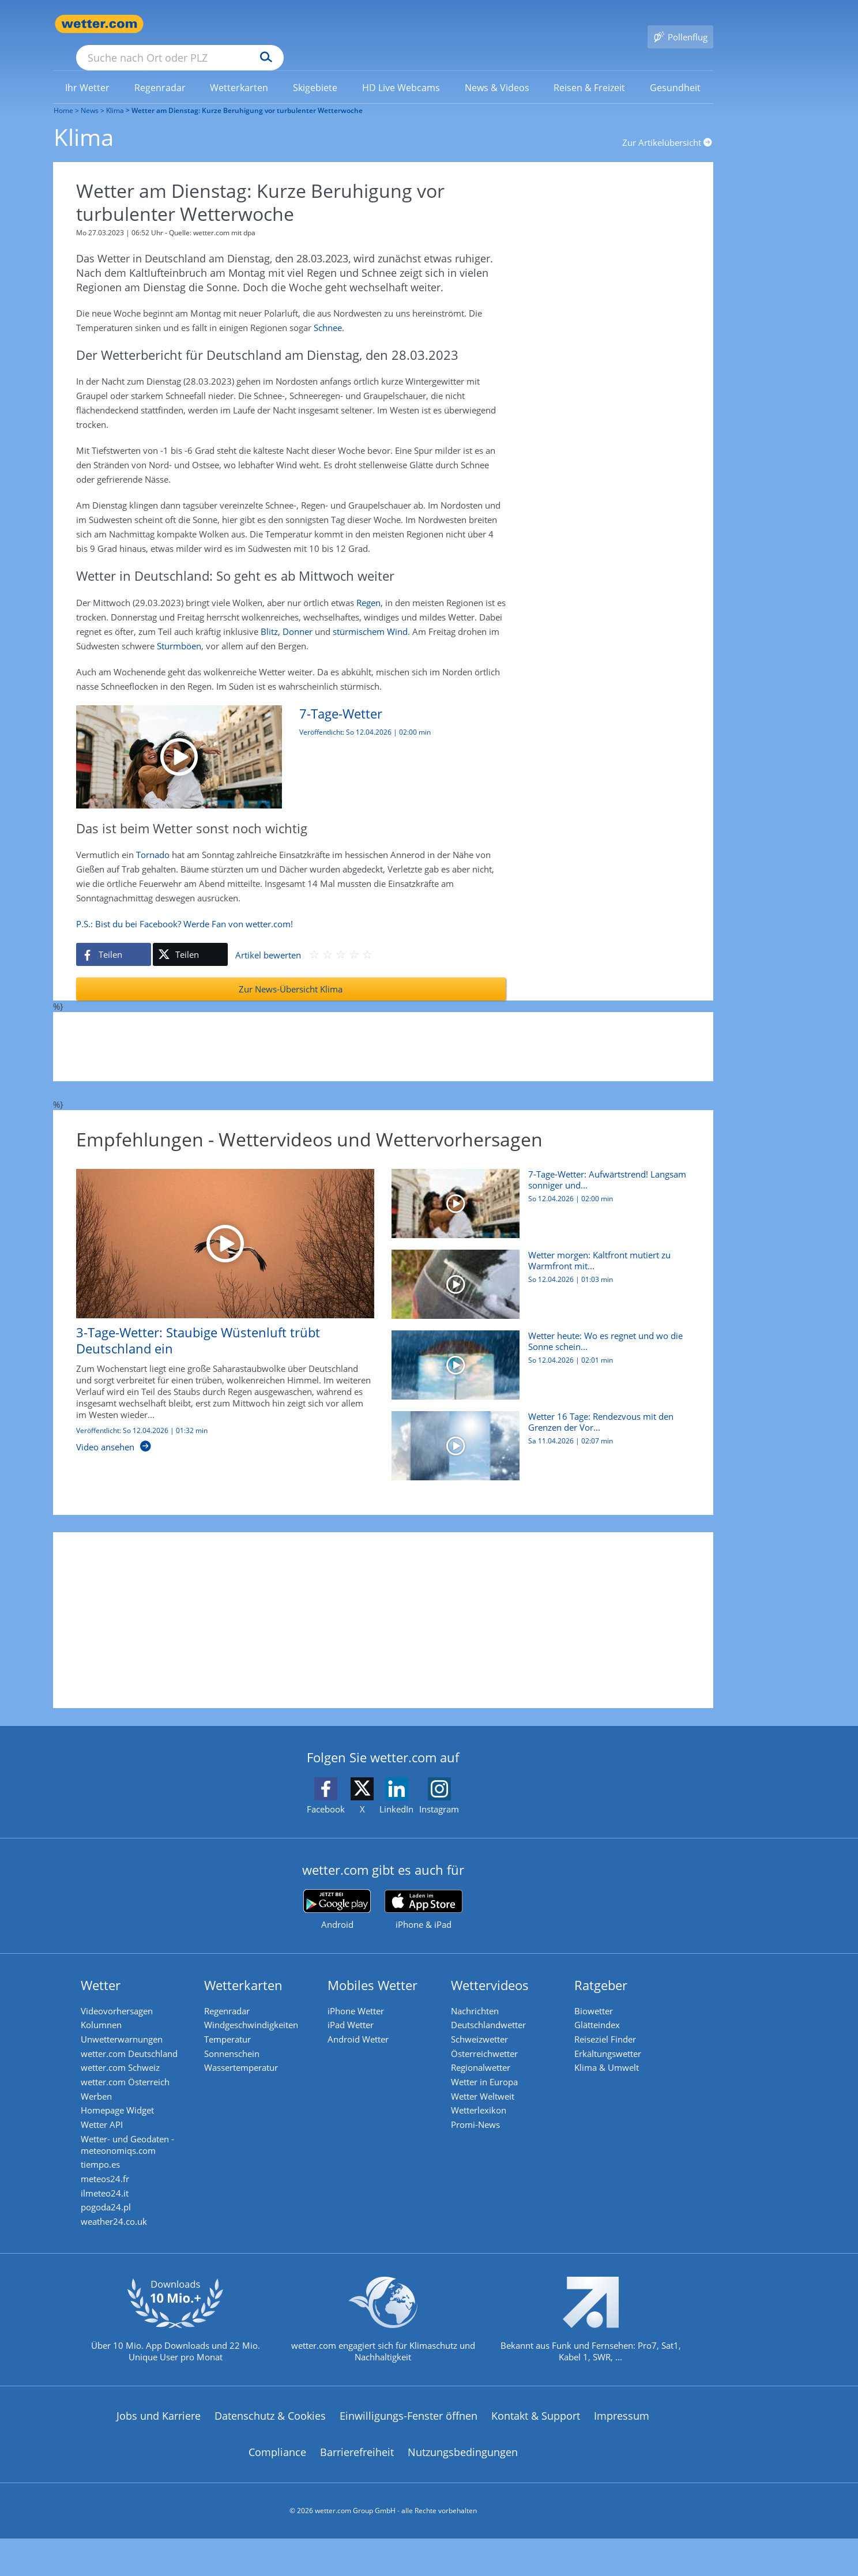  I want to click on Temperatur, so click(233, 2030).